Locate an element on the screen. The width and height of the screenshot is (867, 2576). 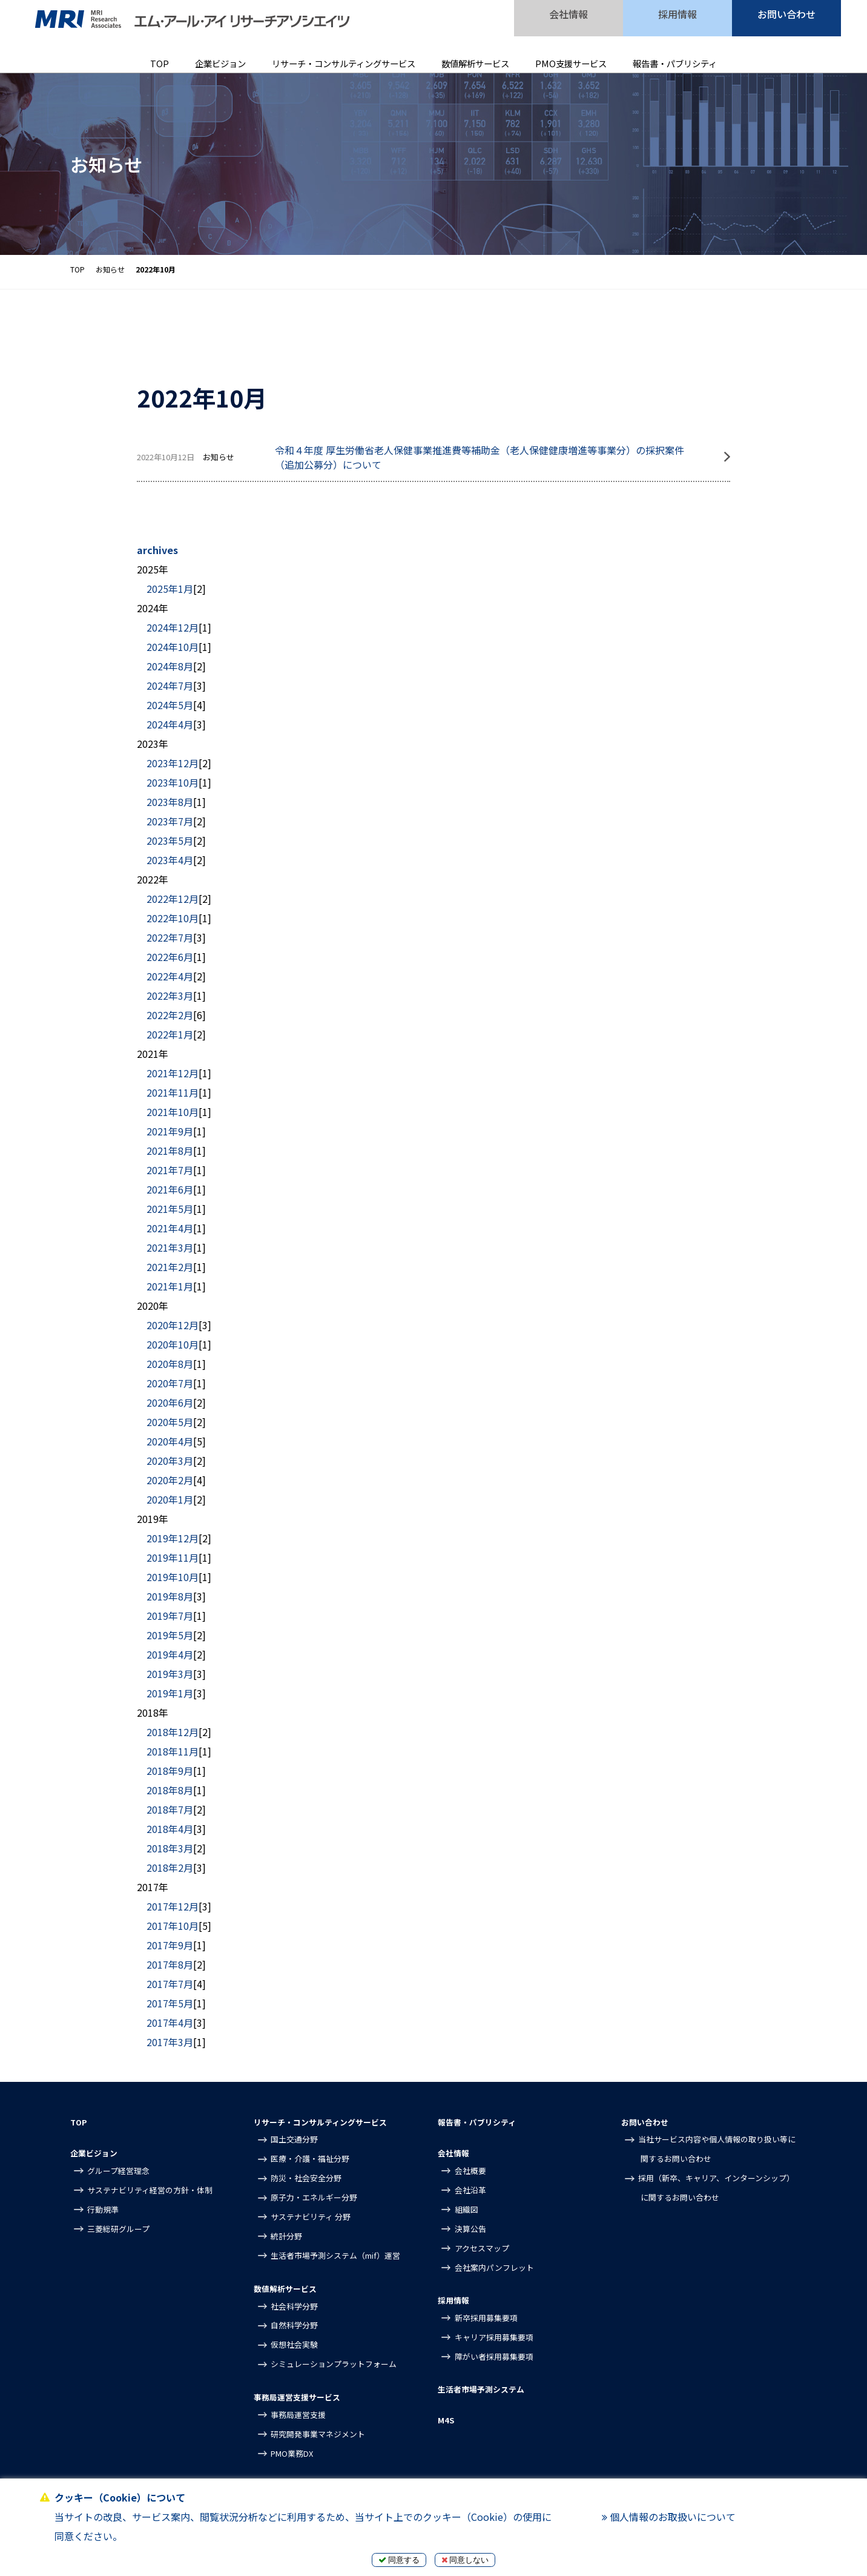
2019年4月 is located at coordinates (170, 1654).